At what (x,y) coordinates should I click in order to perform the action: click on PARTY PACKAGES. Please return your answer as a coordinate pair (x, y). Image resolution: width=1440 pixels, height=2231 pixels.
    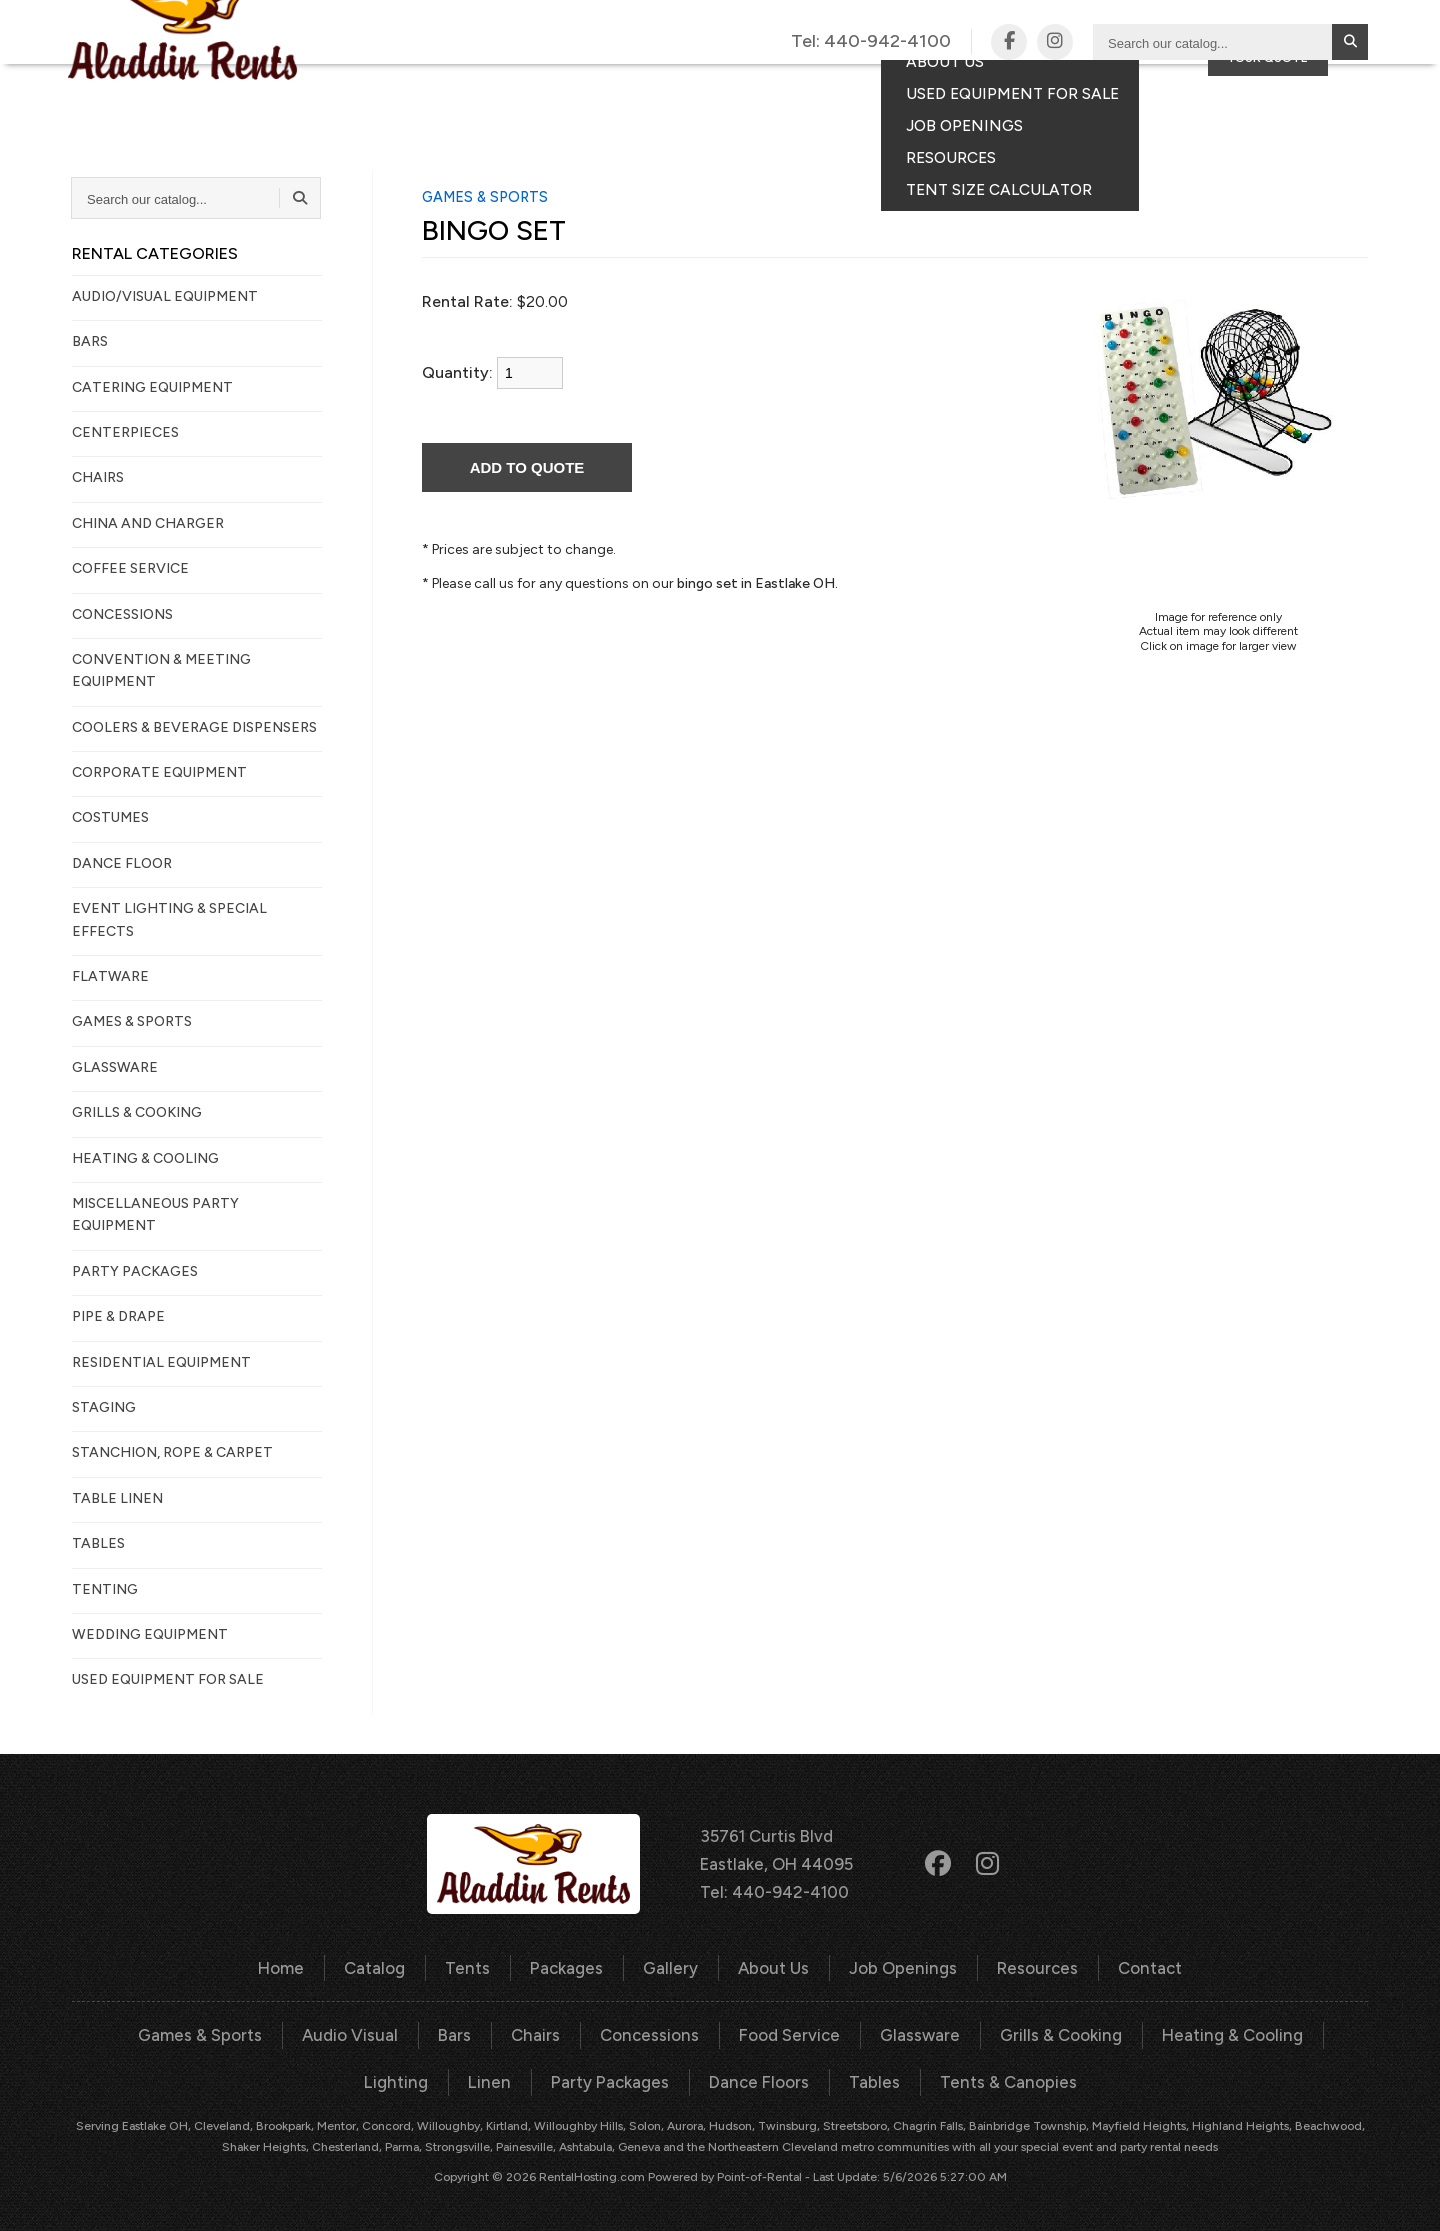
    Looking at the image, I should click on (135, 1271).